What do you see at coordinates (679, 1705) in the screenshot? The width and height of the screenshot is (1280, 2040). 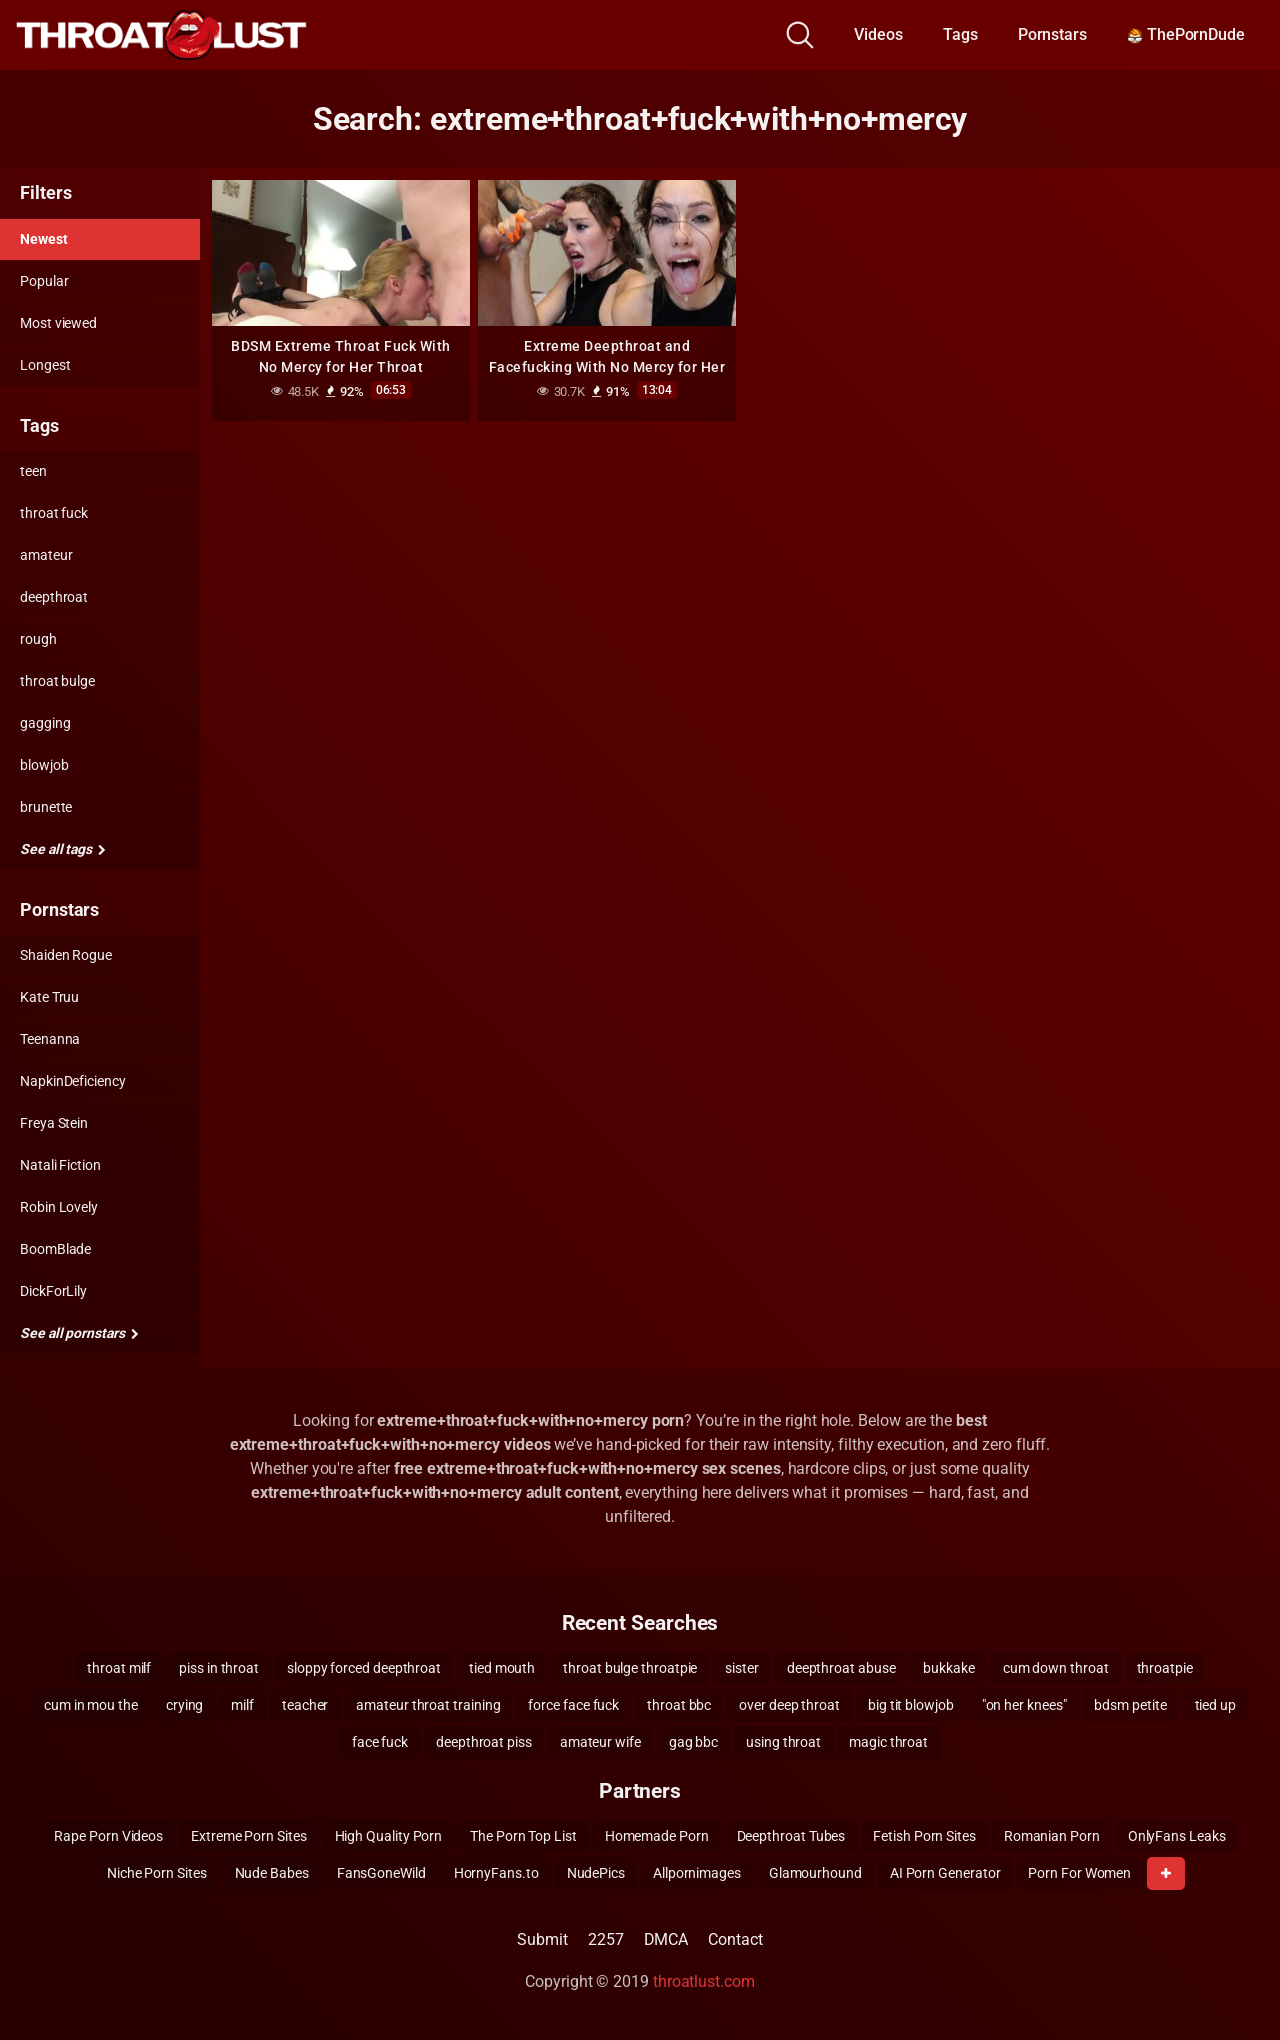 I see `throat bbc` at bounding box center [679, 1705].